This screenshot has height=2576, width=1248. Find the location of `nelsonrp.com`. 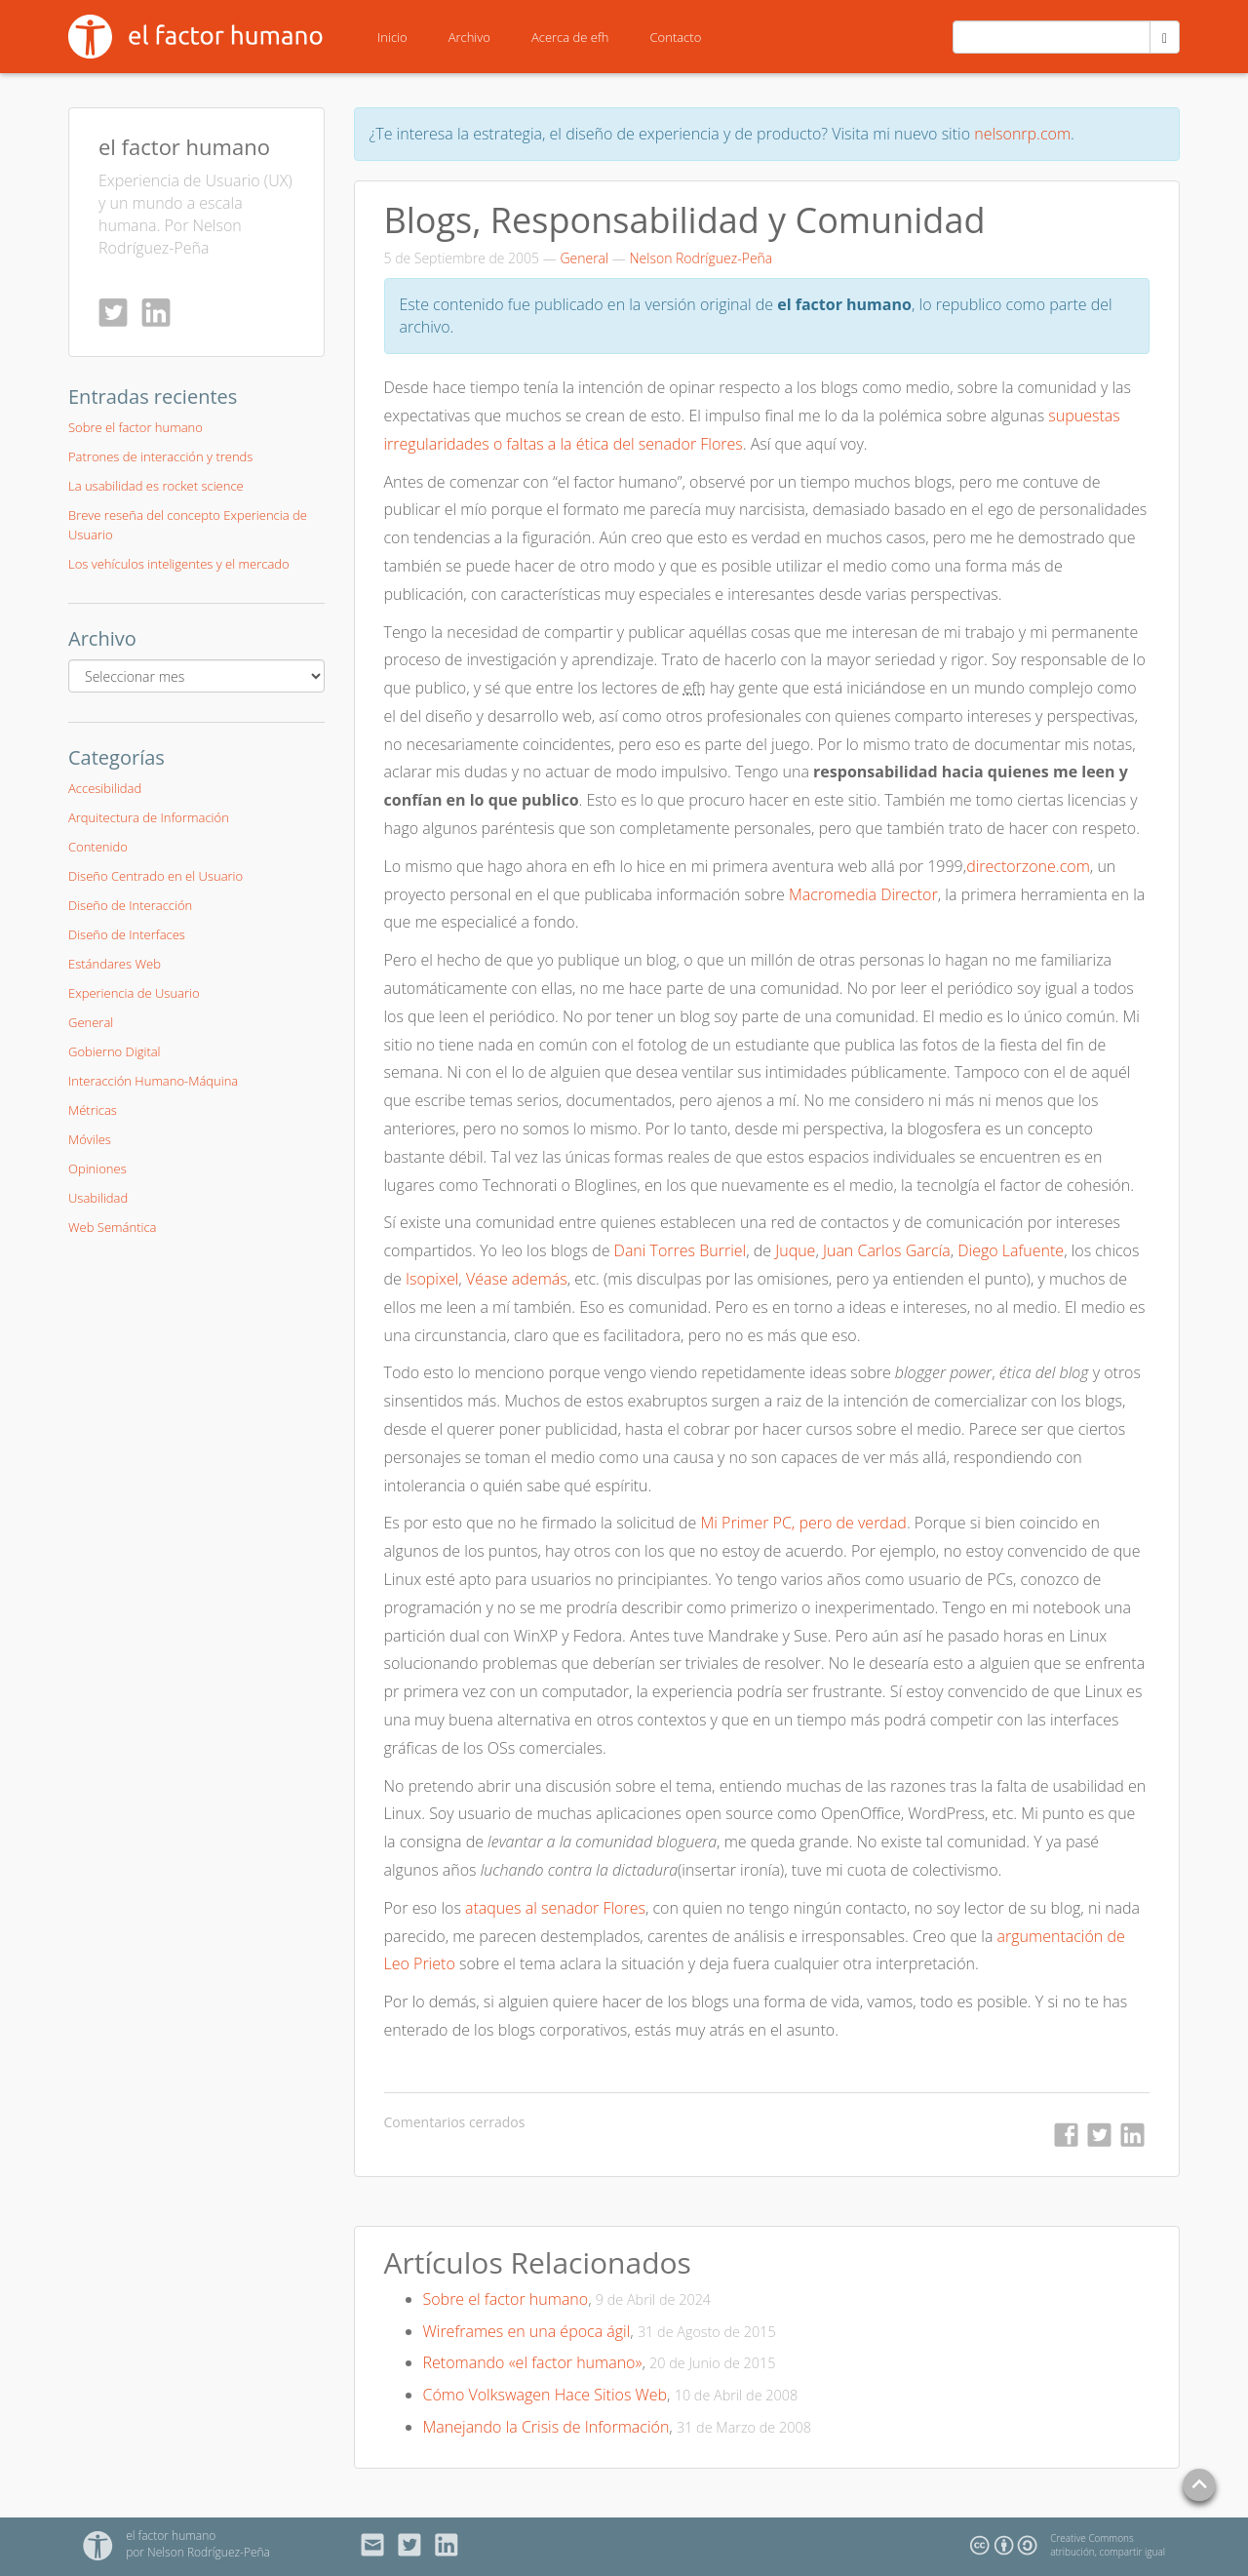

nelsonrp.com is located at coordinates (1022, 133).